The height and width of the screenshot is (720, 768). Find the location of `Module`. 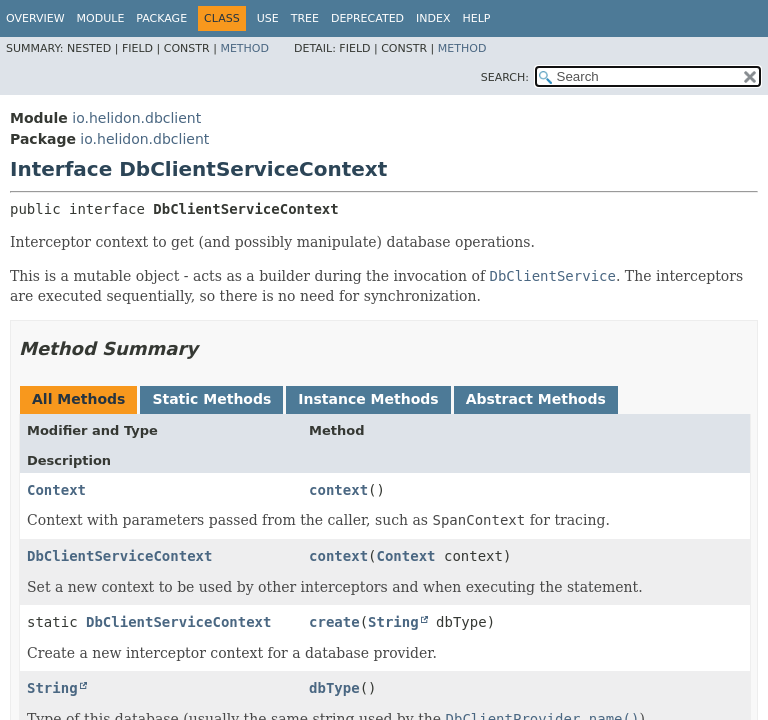

Module is located at coordinates (101, 18).